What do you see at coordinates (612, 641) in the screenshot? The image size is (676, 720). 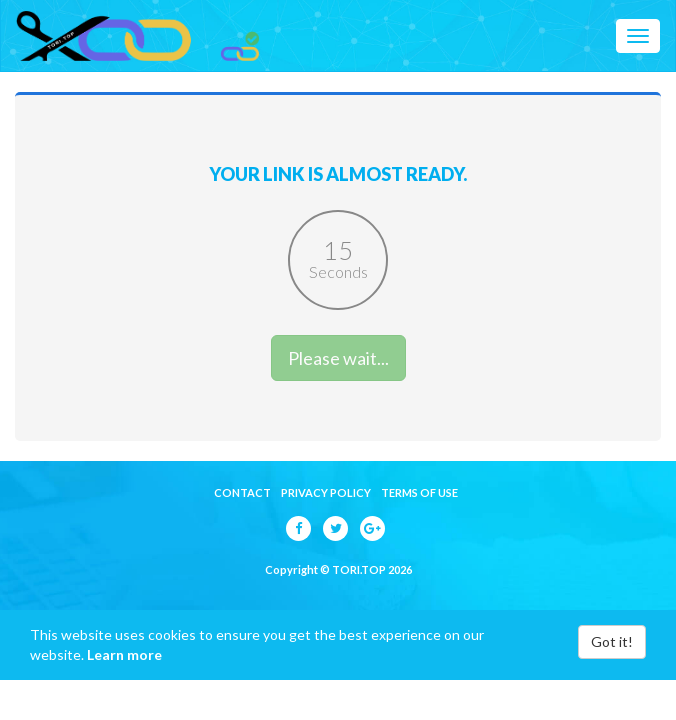 I see `Got it!` at bounding box center [612, 641].